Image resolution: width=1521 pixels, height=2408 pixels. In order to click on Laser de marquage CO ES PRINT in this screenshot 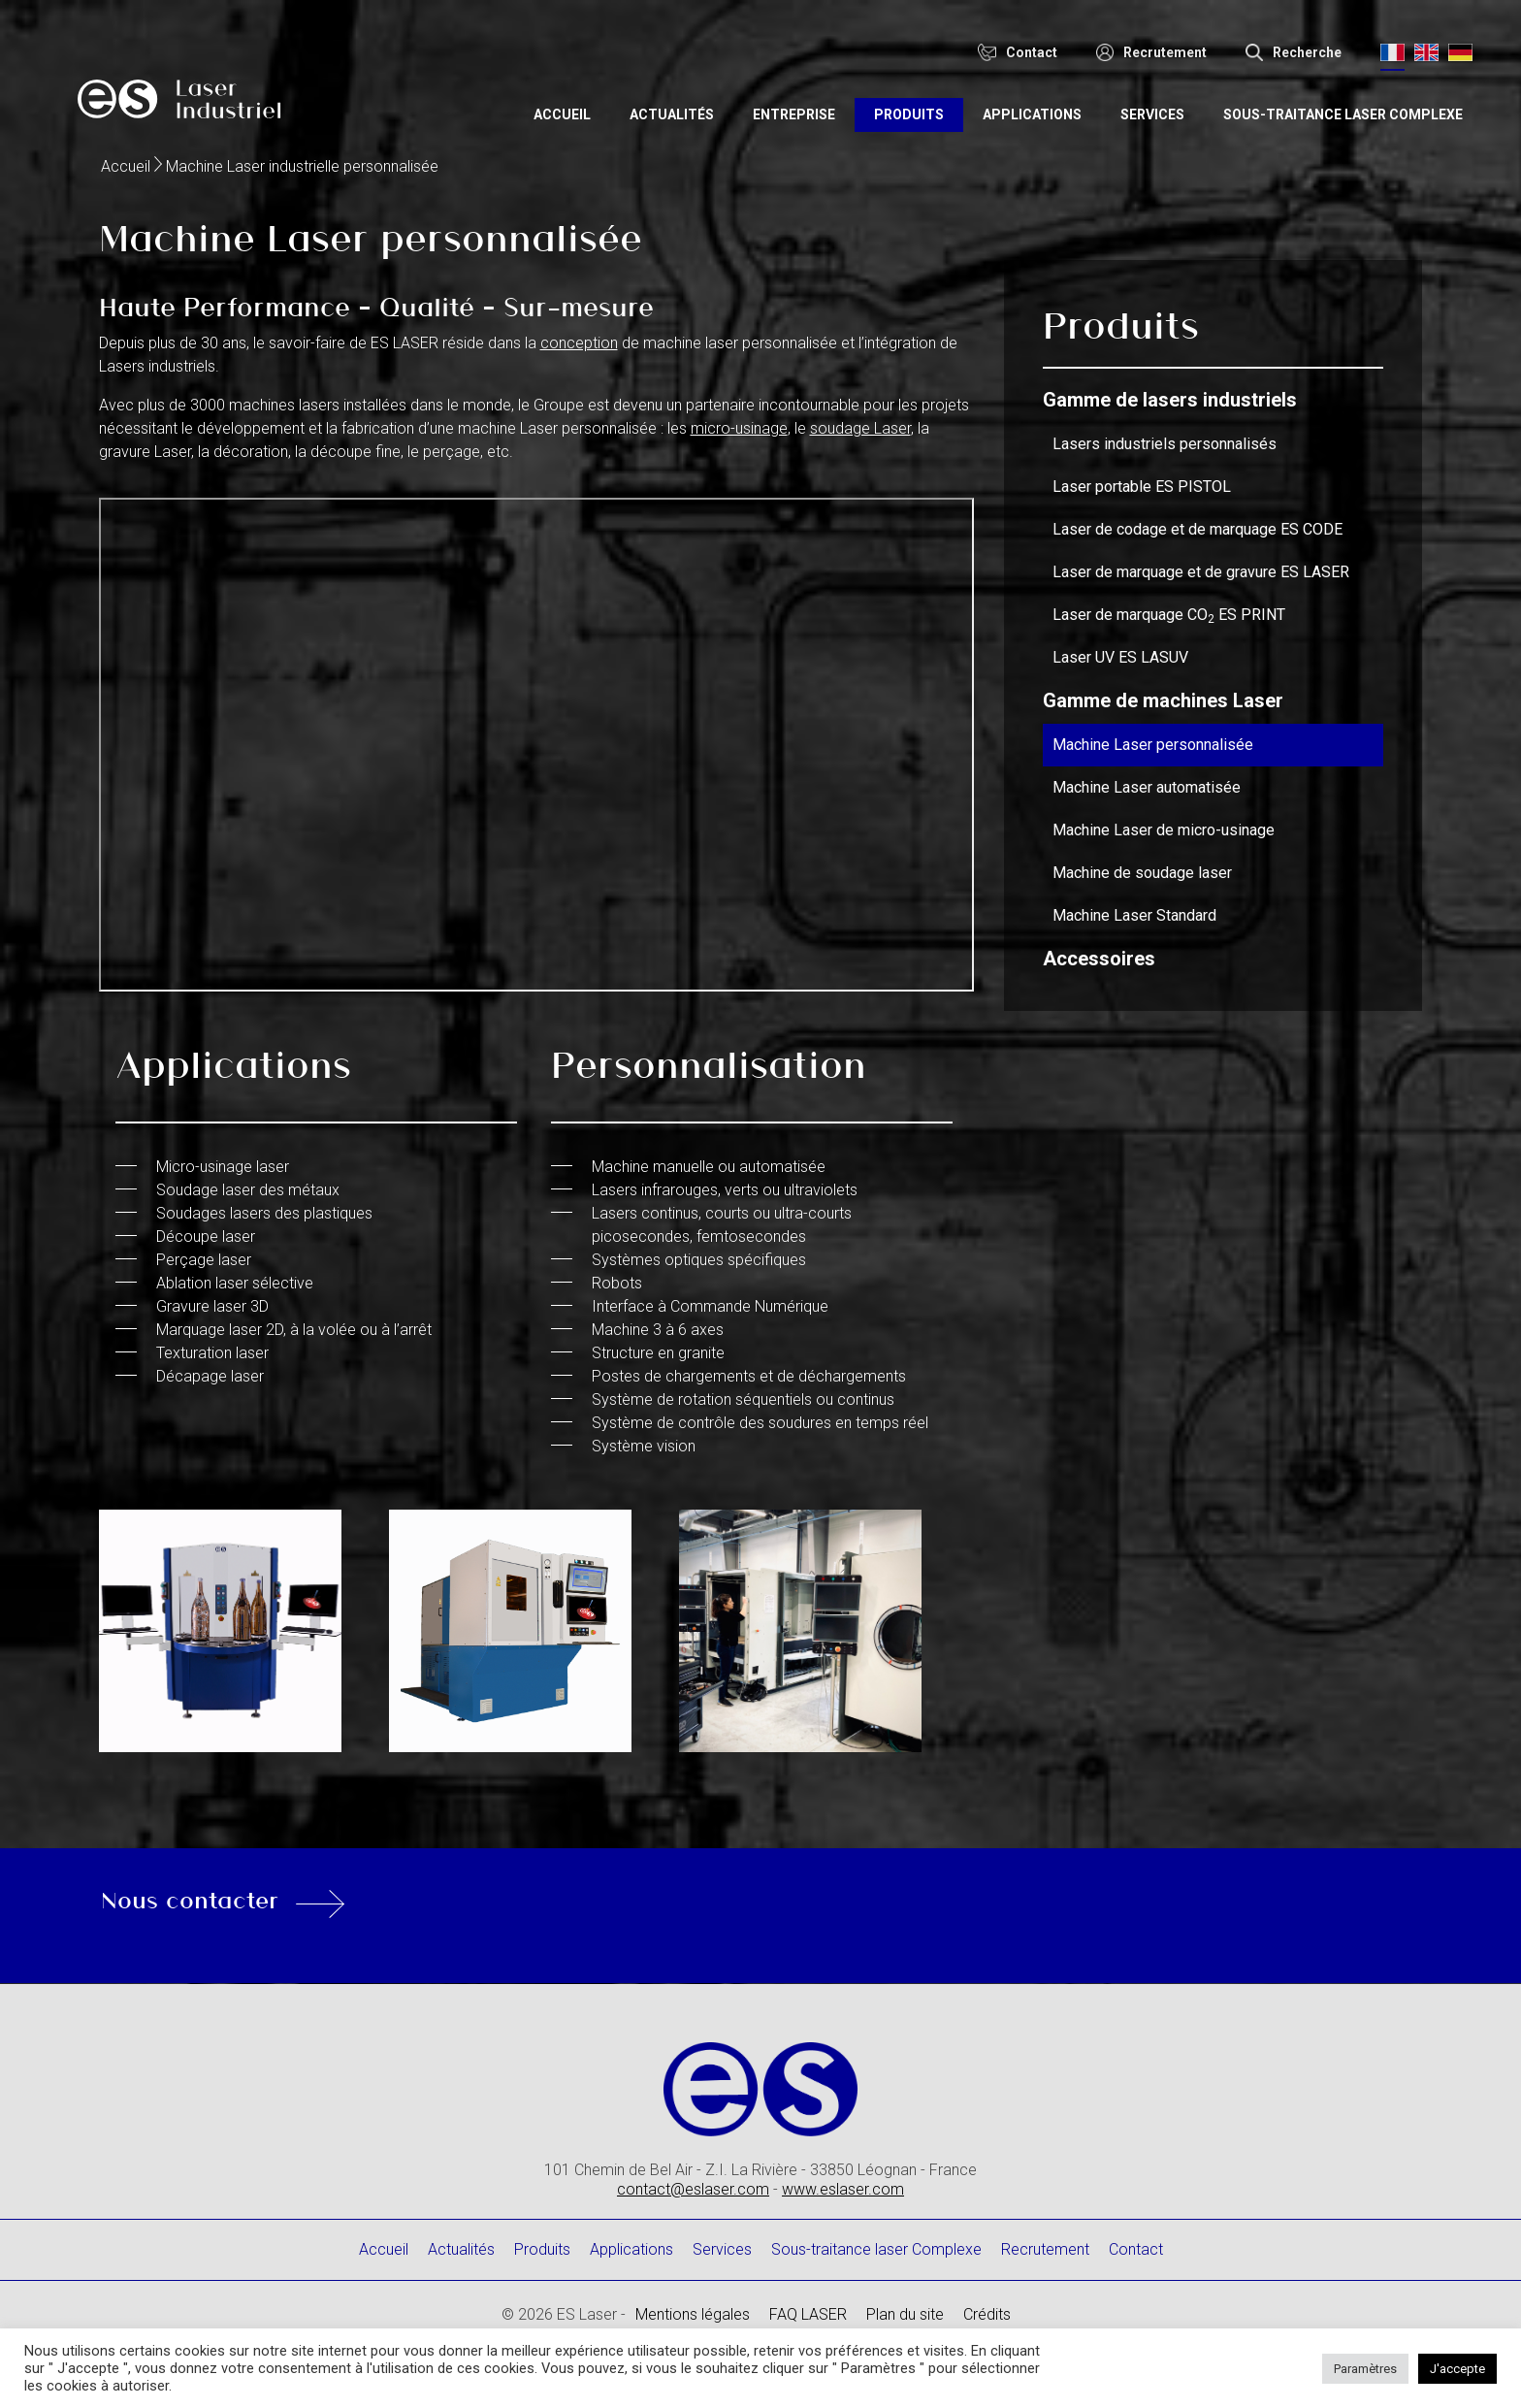, I will do `click(1168, 614)`.